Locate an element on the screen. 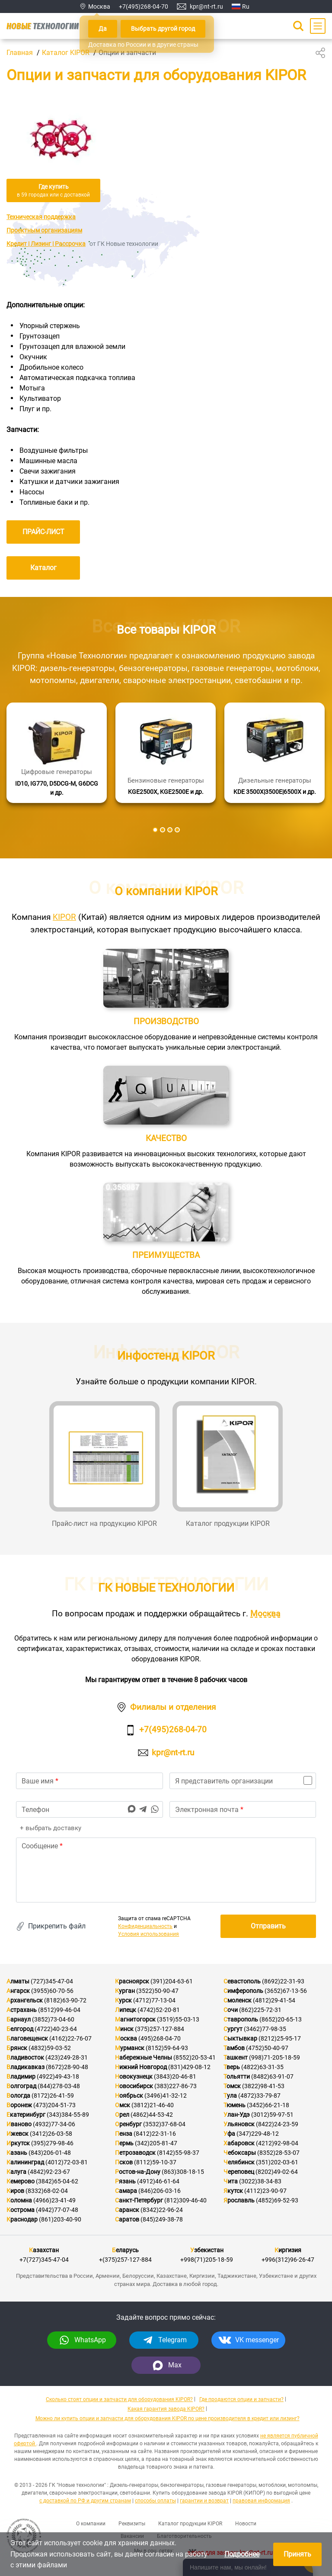  (4742)52-20-81 is located at coordinates (158, 2009).